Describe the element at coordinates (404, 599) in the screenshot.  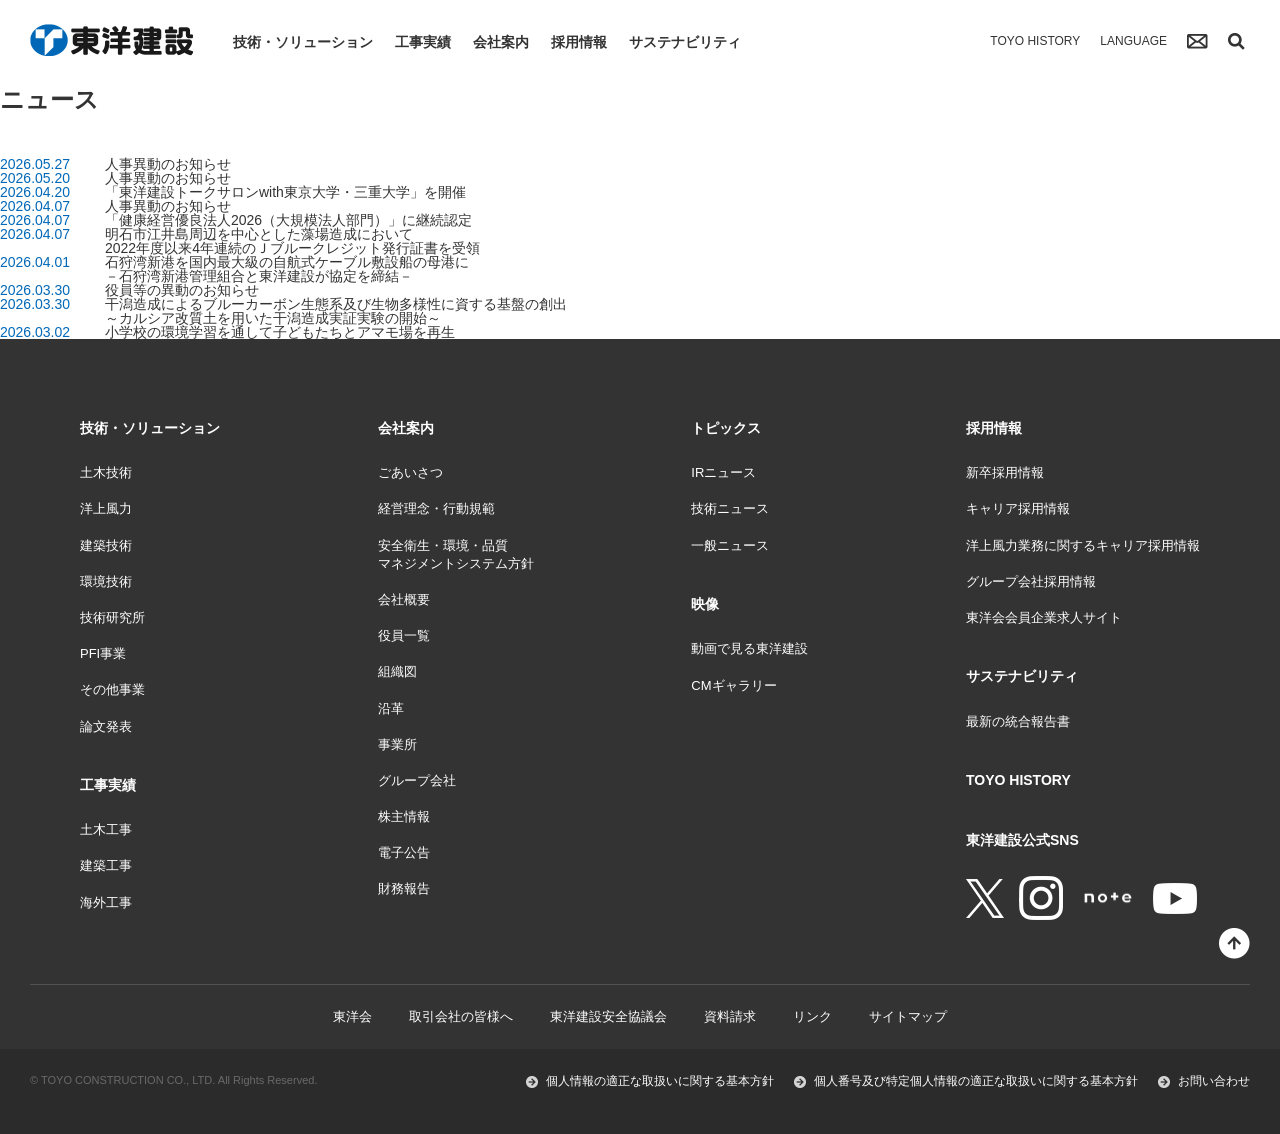
I see `会社概要` at that location.